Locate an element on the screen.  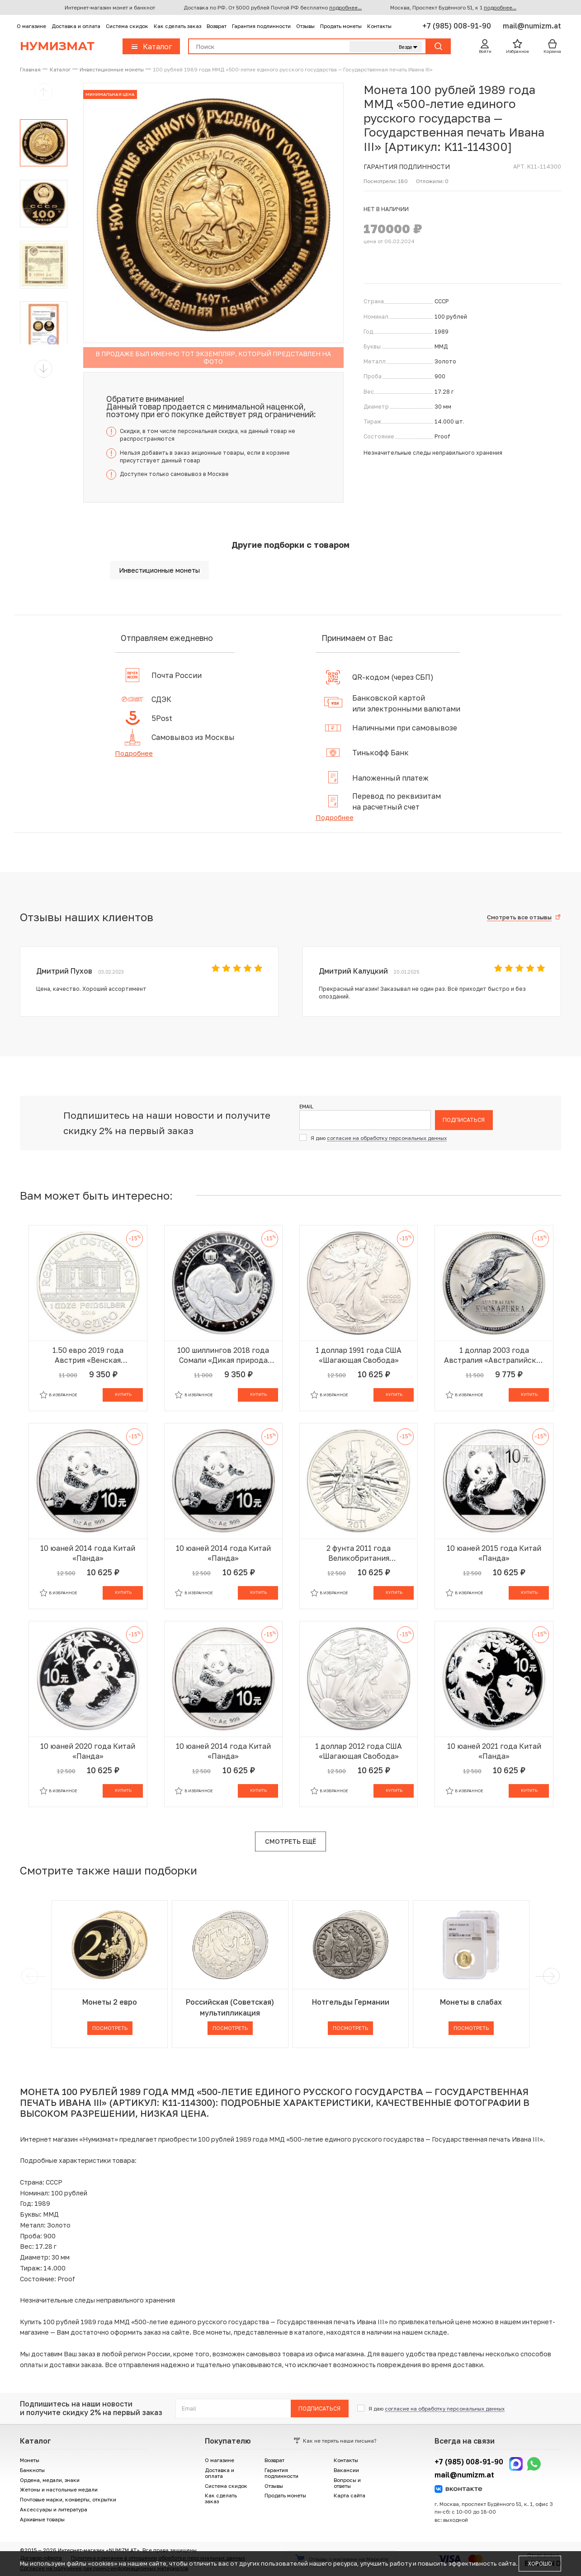
10 юаней 2014 года Китай «Панда» is located at coordinates (87, 1553).